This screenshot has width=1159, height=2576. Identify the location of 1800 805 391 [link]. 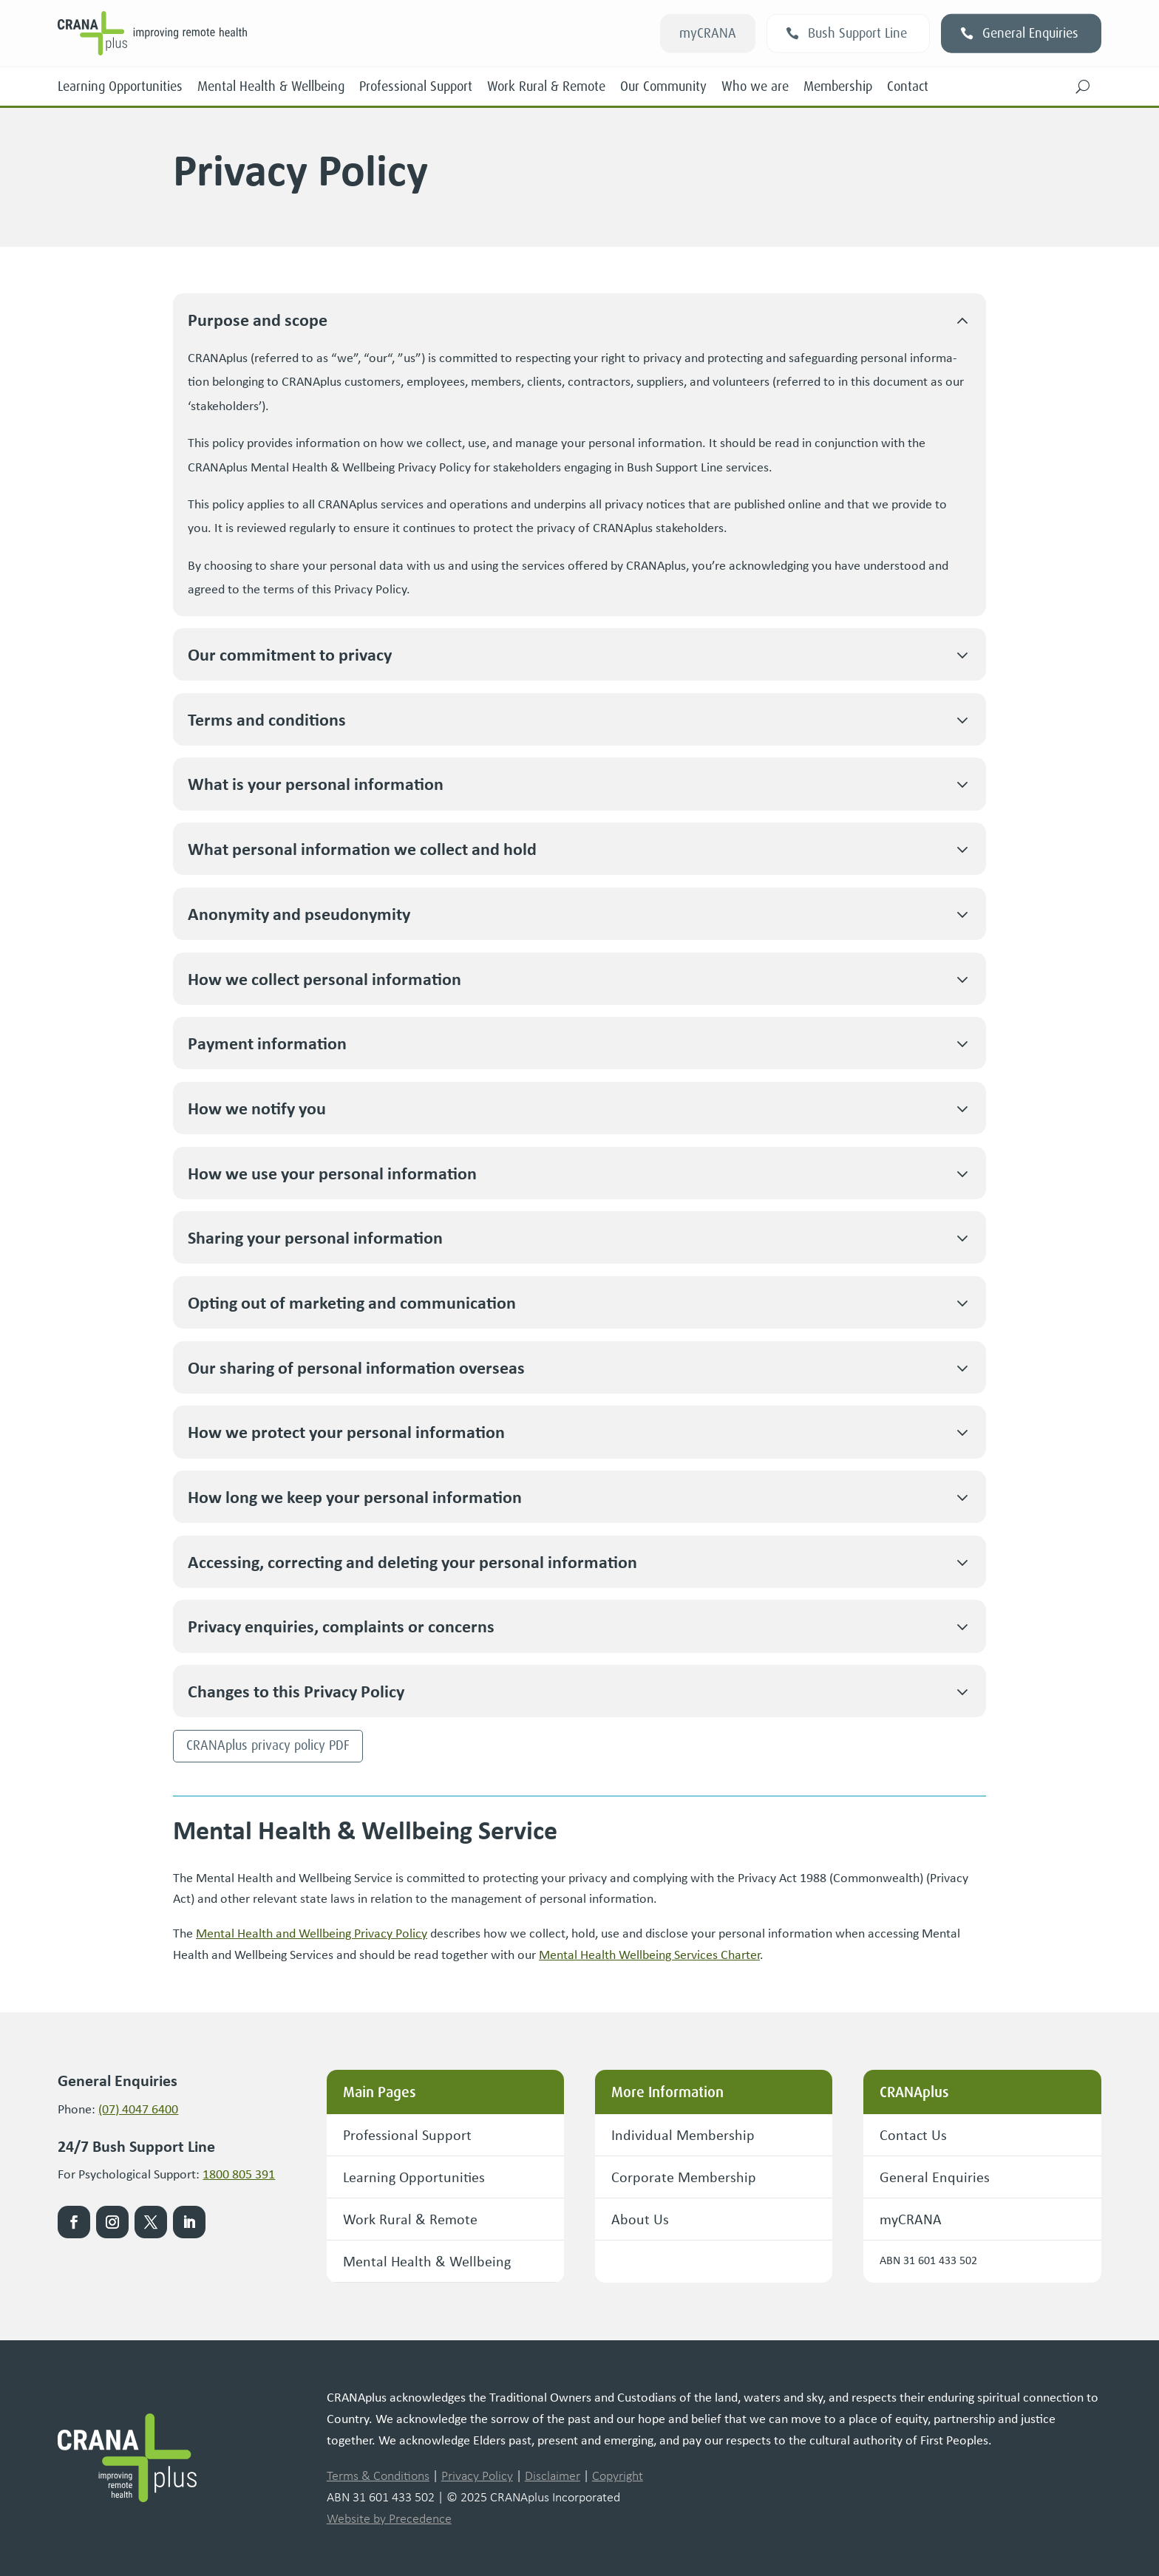
(239, 2174).